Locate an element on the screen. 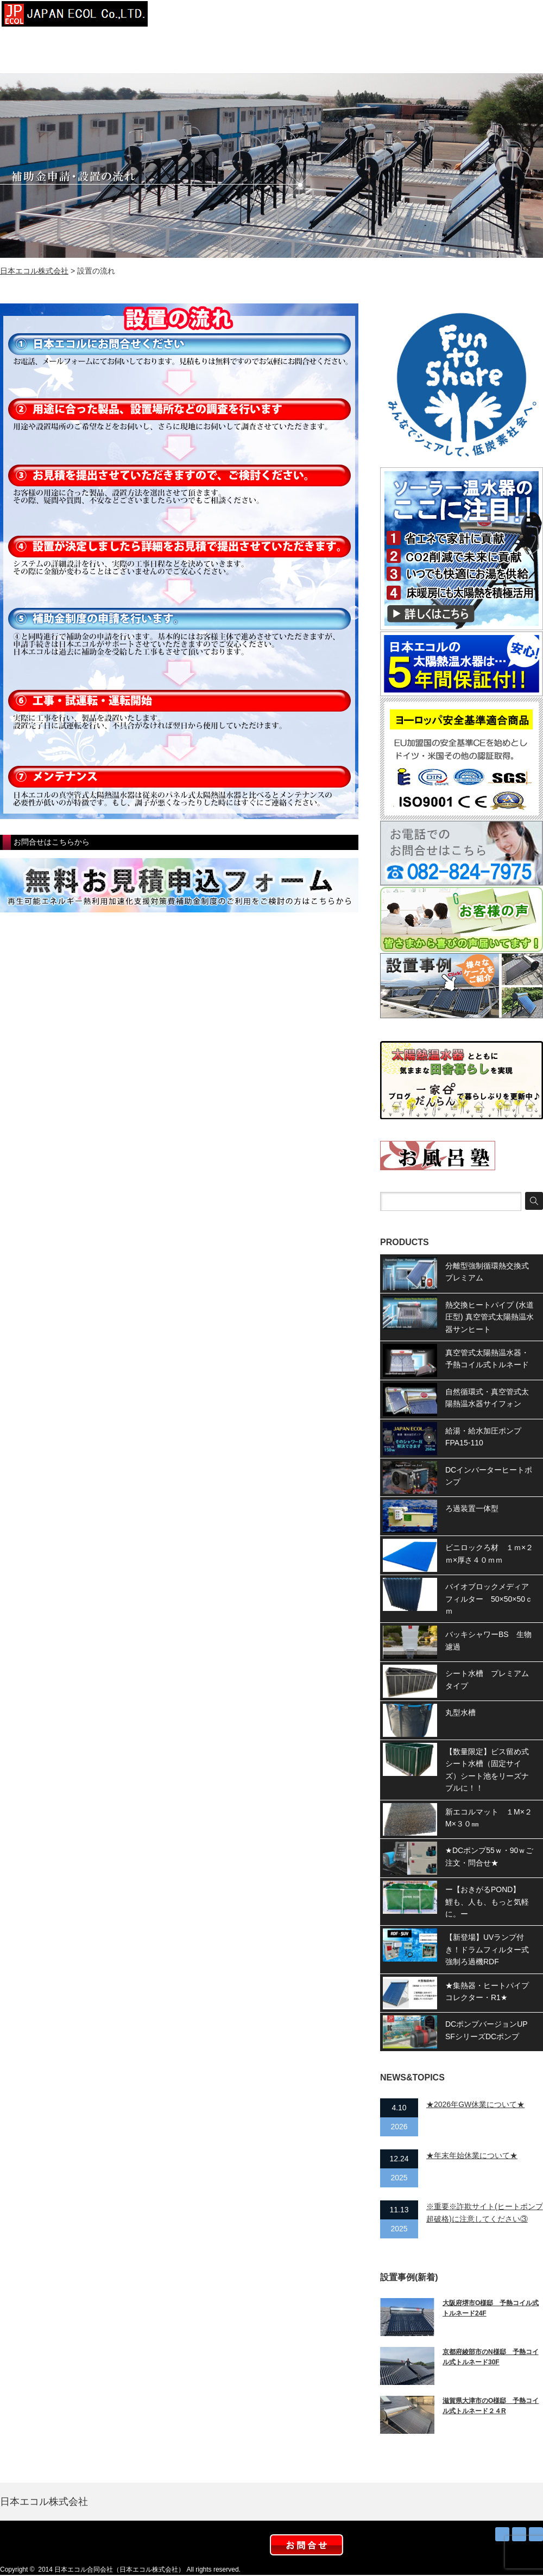 The width and height of the screenshot is (543, 2576). 新エコルマット １M×２M×３０㎜ is located at coordinates (488, 1817).